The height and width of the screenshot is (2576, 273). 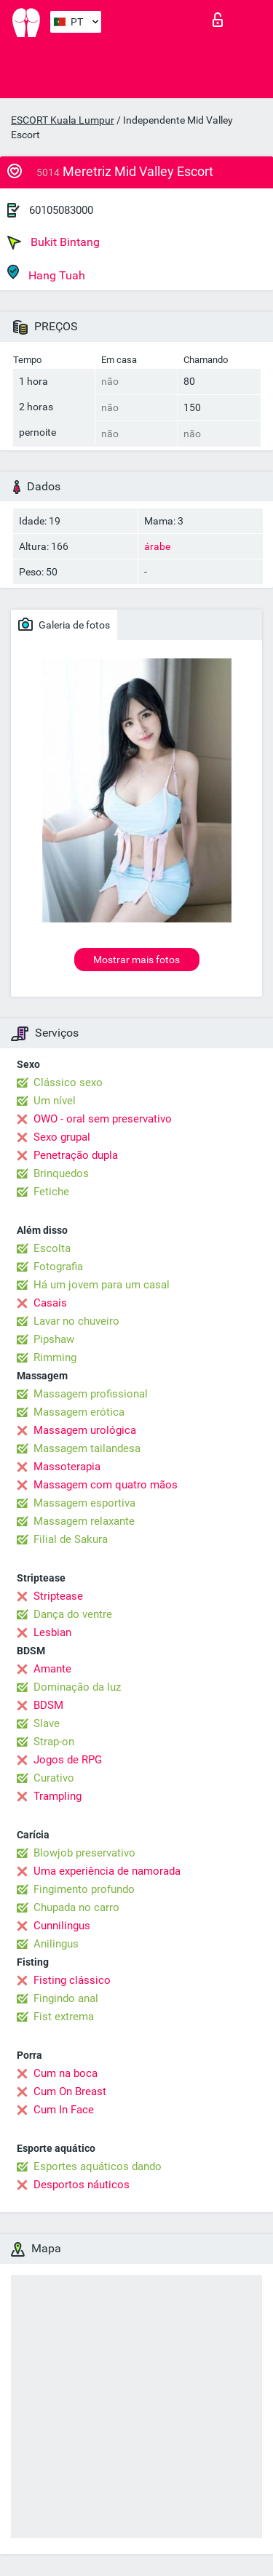 I want to click on Lesbian, so click(x=52, y=1632).